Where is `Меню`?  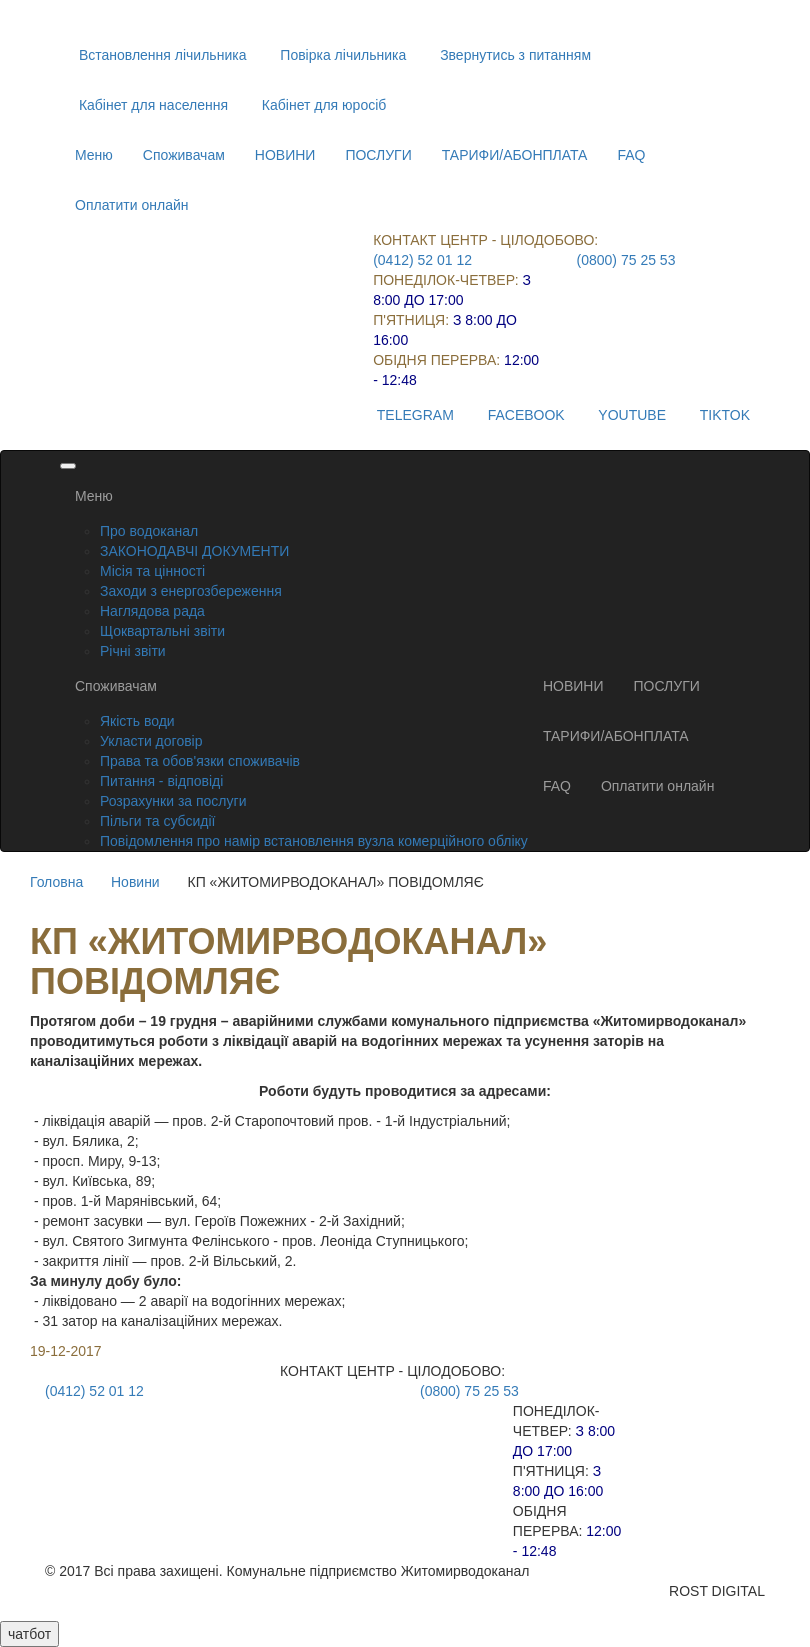 Меню is located at coordinates (94, 155).